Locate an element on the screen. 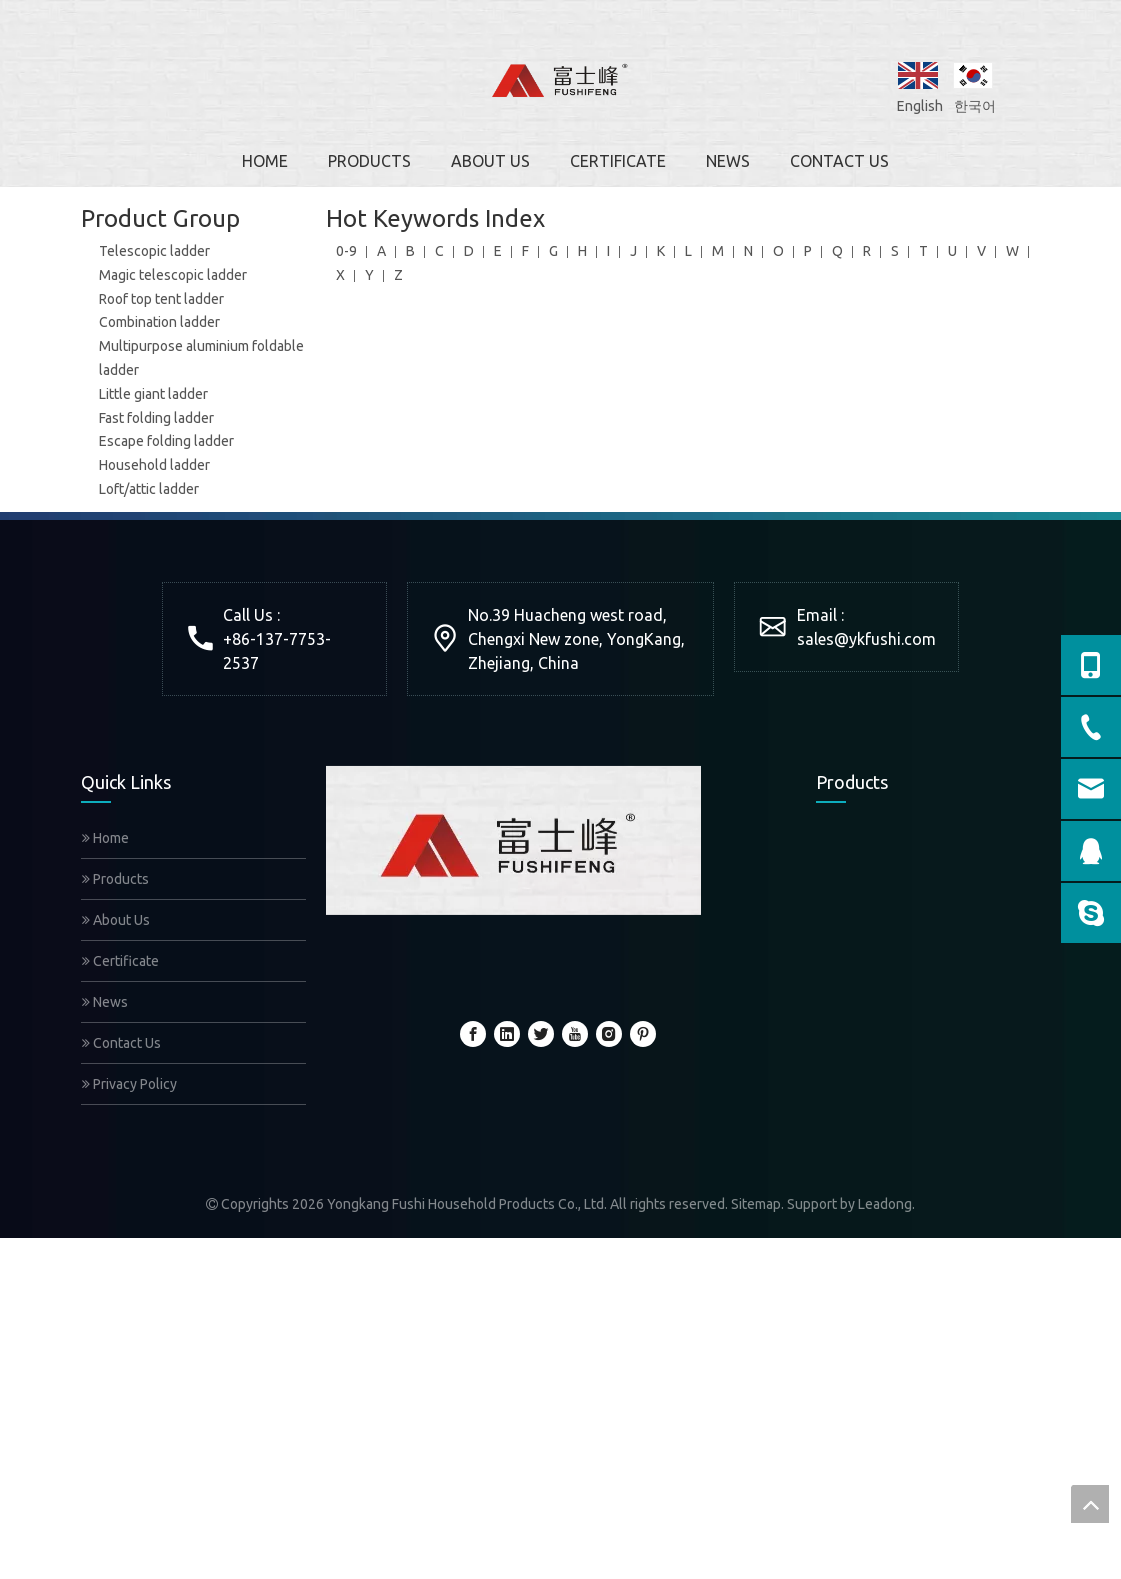  Loft/attic ladder is located at coordinates (149, 489).